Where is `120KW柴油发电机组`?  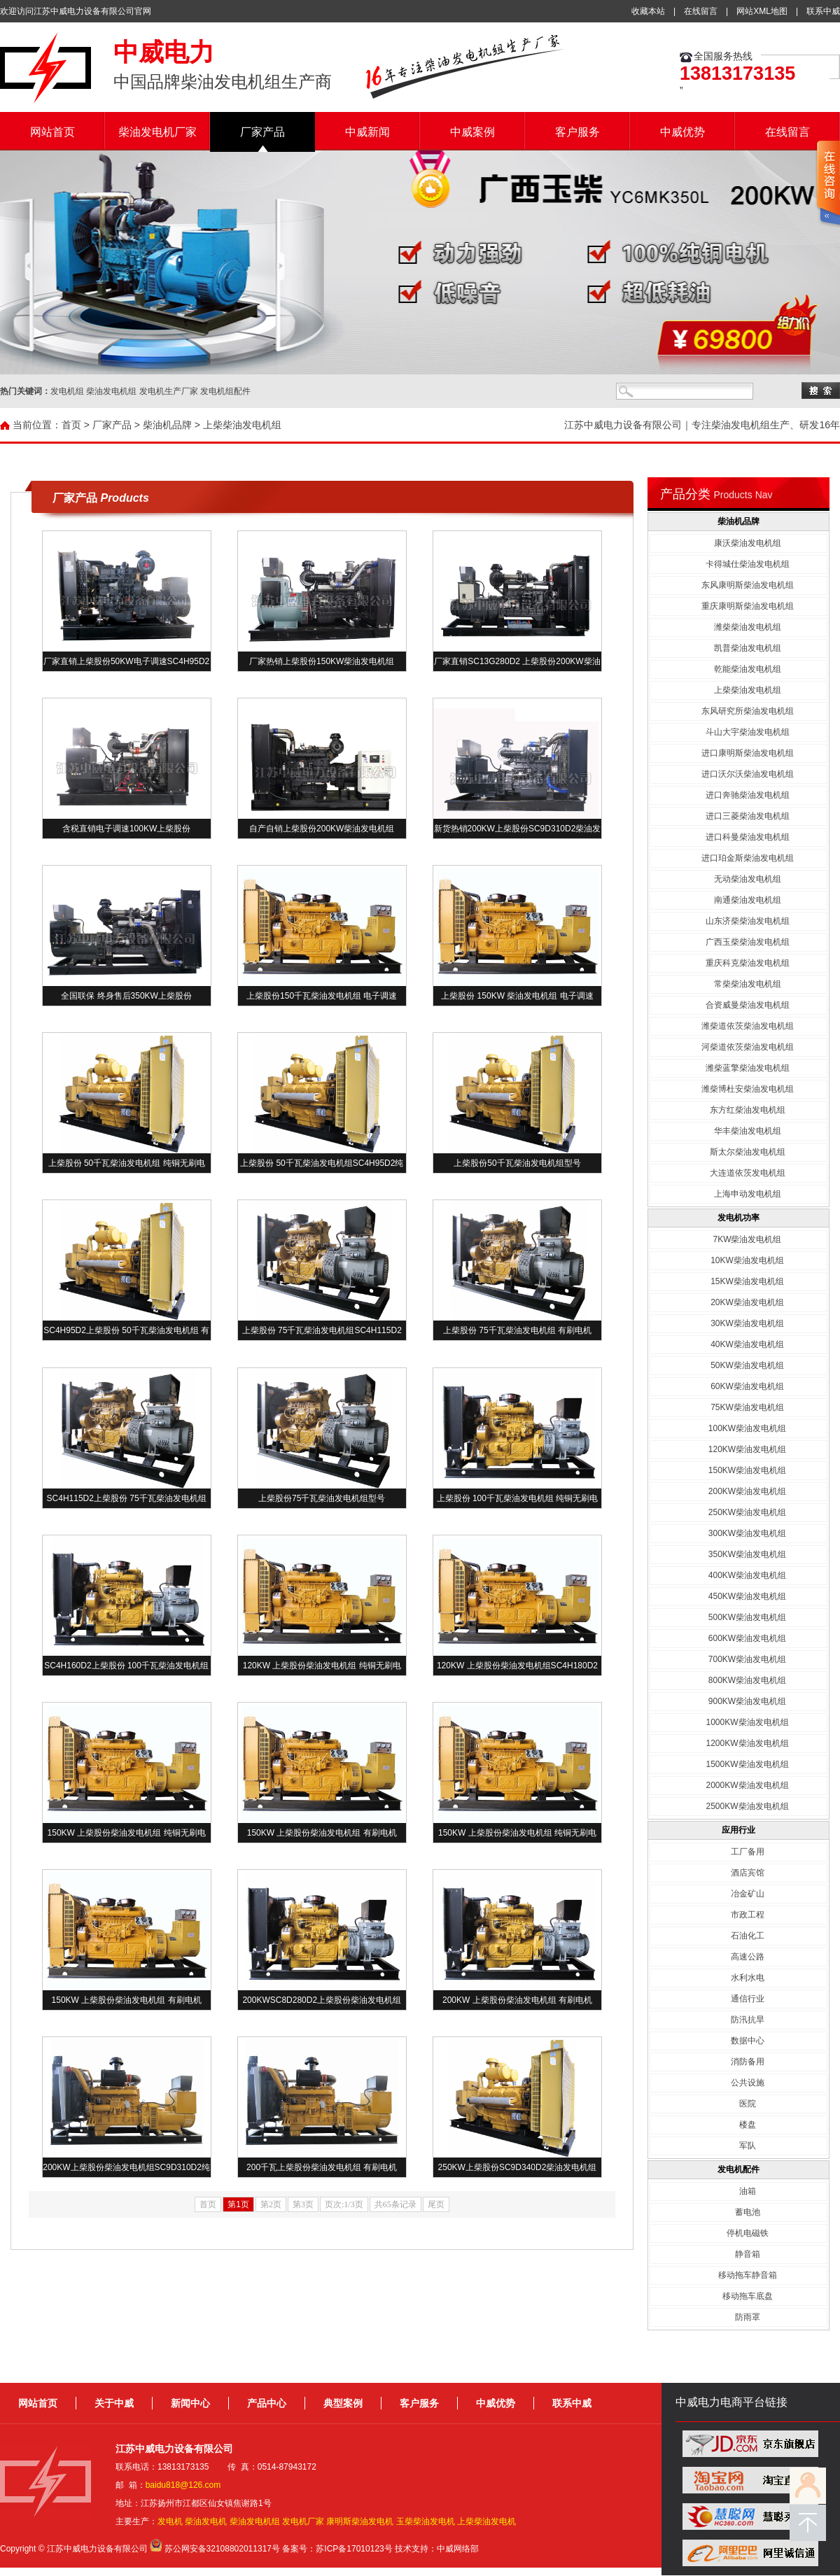
120KW柴油发电机组 is located at coordinates (747, 1449).